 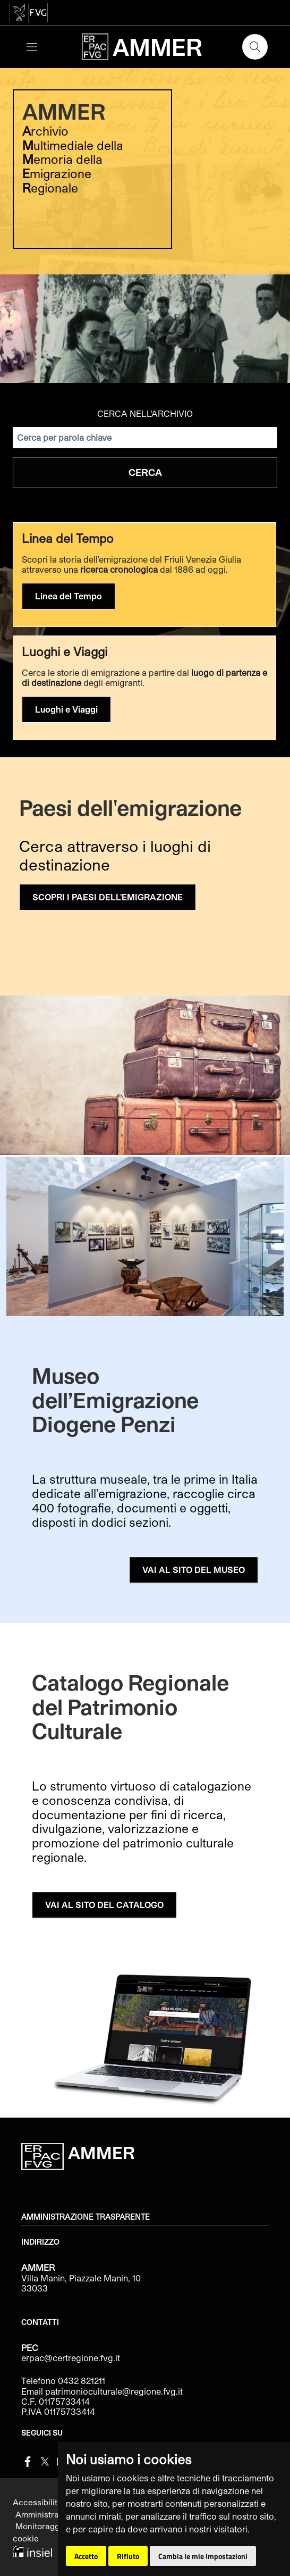 I want to click on [Facebook], so click(x=27, y=2460).